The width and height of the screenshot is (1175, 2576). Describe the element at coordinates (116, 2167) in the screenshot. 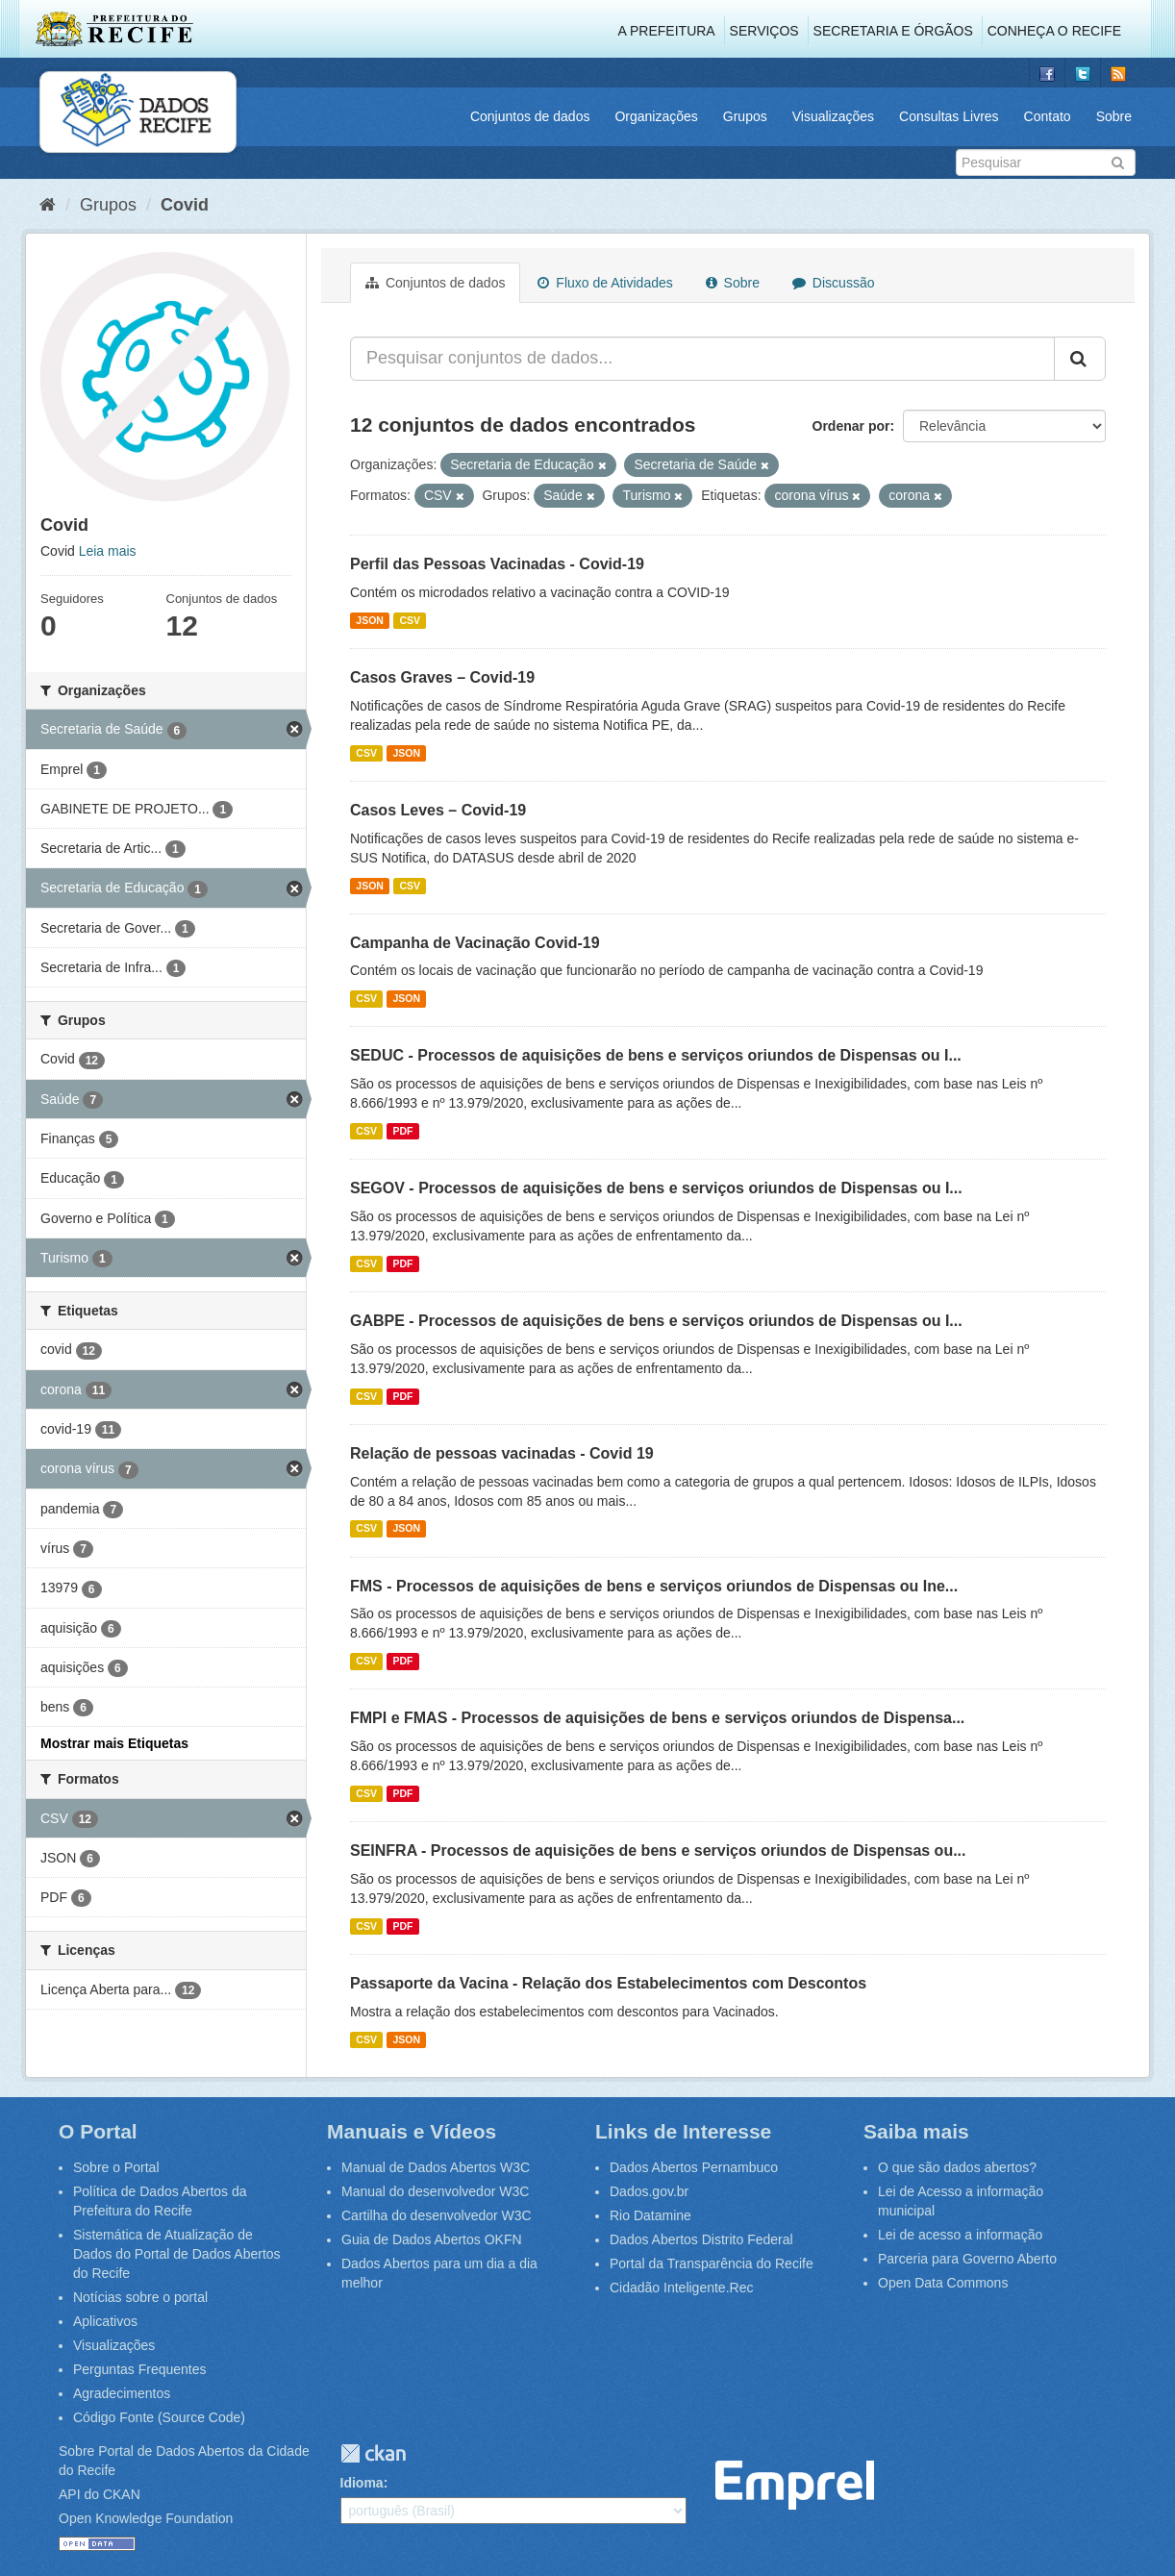

I see `Sobre o Portal` at that location.